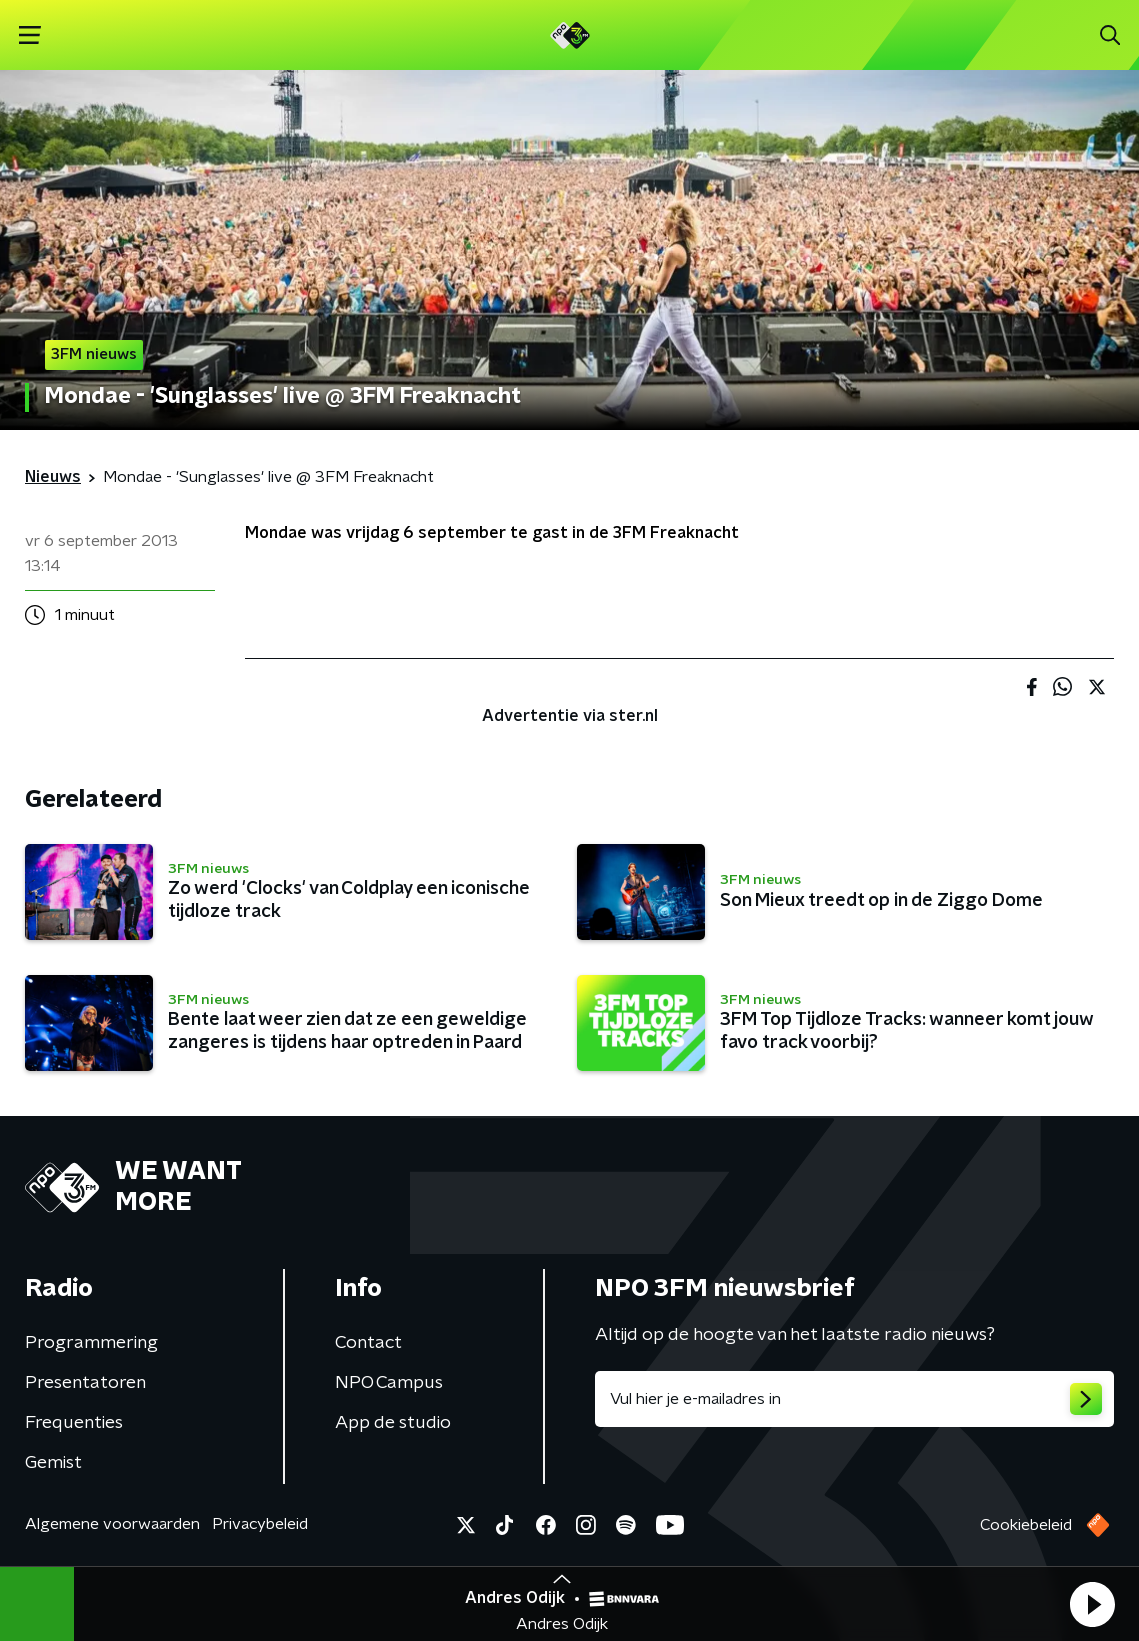 Image resolution: width=1139 pixels, height=1641 pixels. Describe the element at coordinates (1026, 1525) in the screenshot. I see `Cookiebeleid` at that location.